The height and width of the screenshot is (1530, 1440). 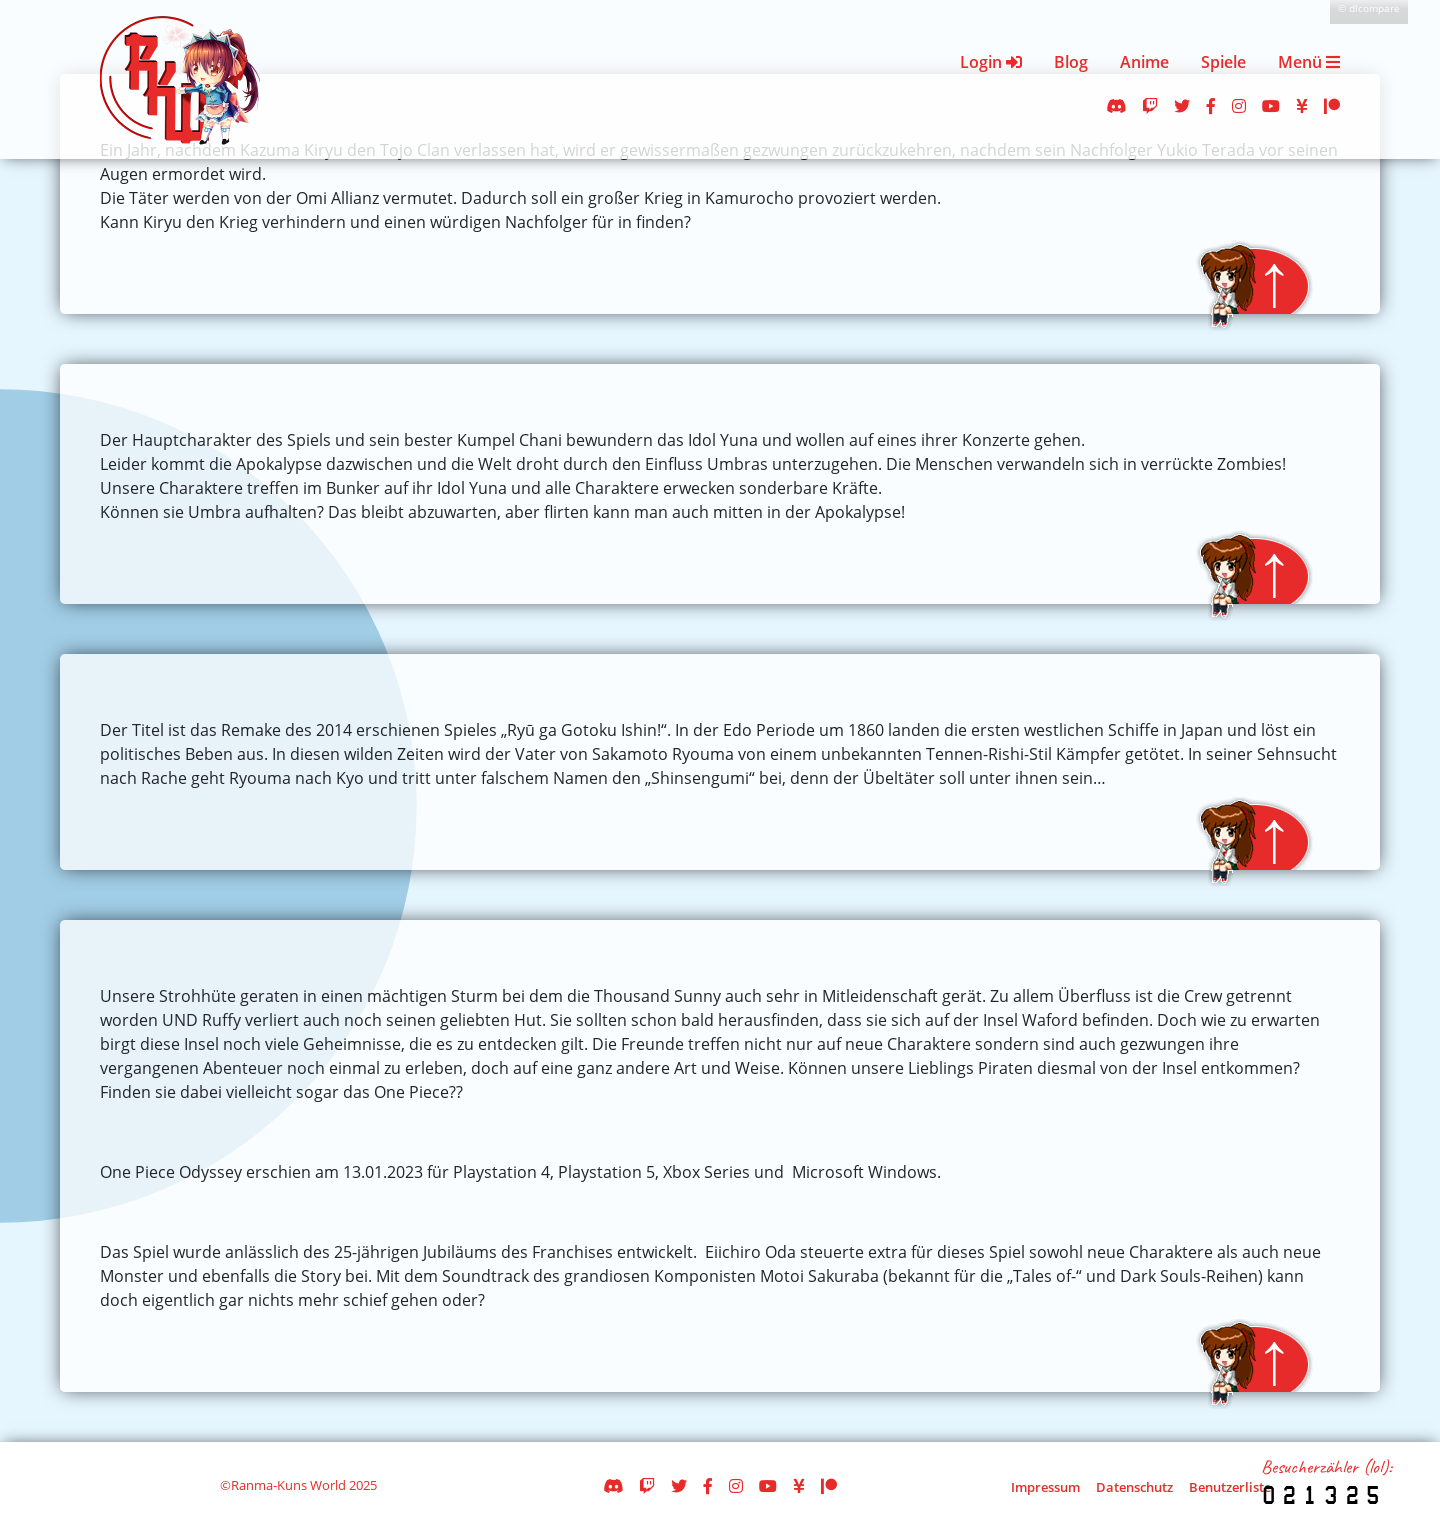 I want to click on Impressum, so click(x=1045, y=1487).